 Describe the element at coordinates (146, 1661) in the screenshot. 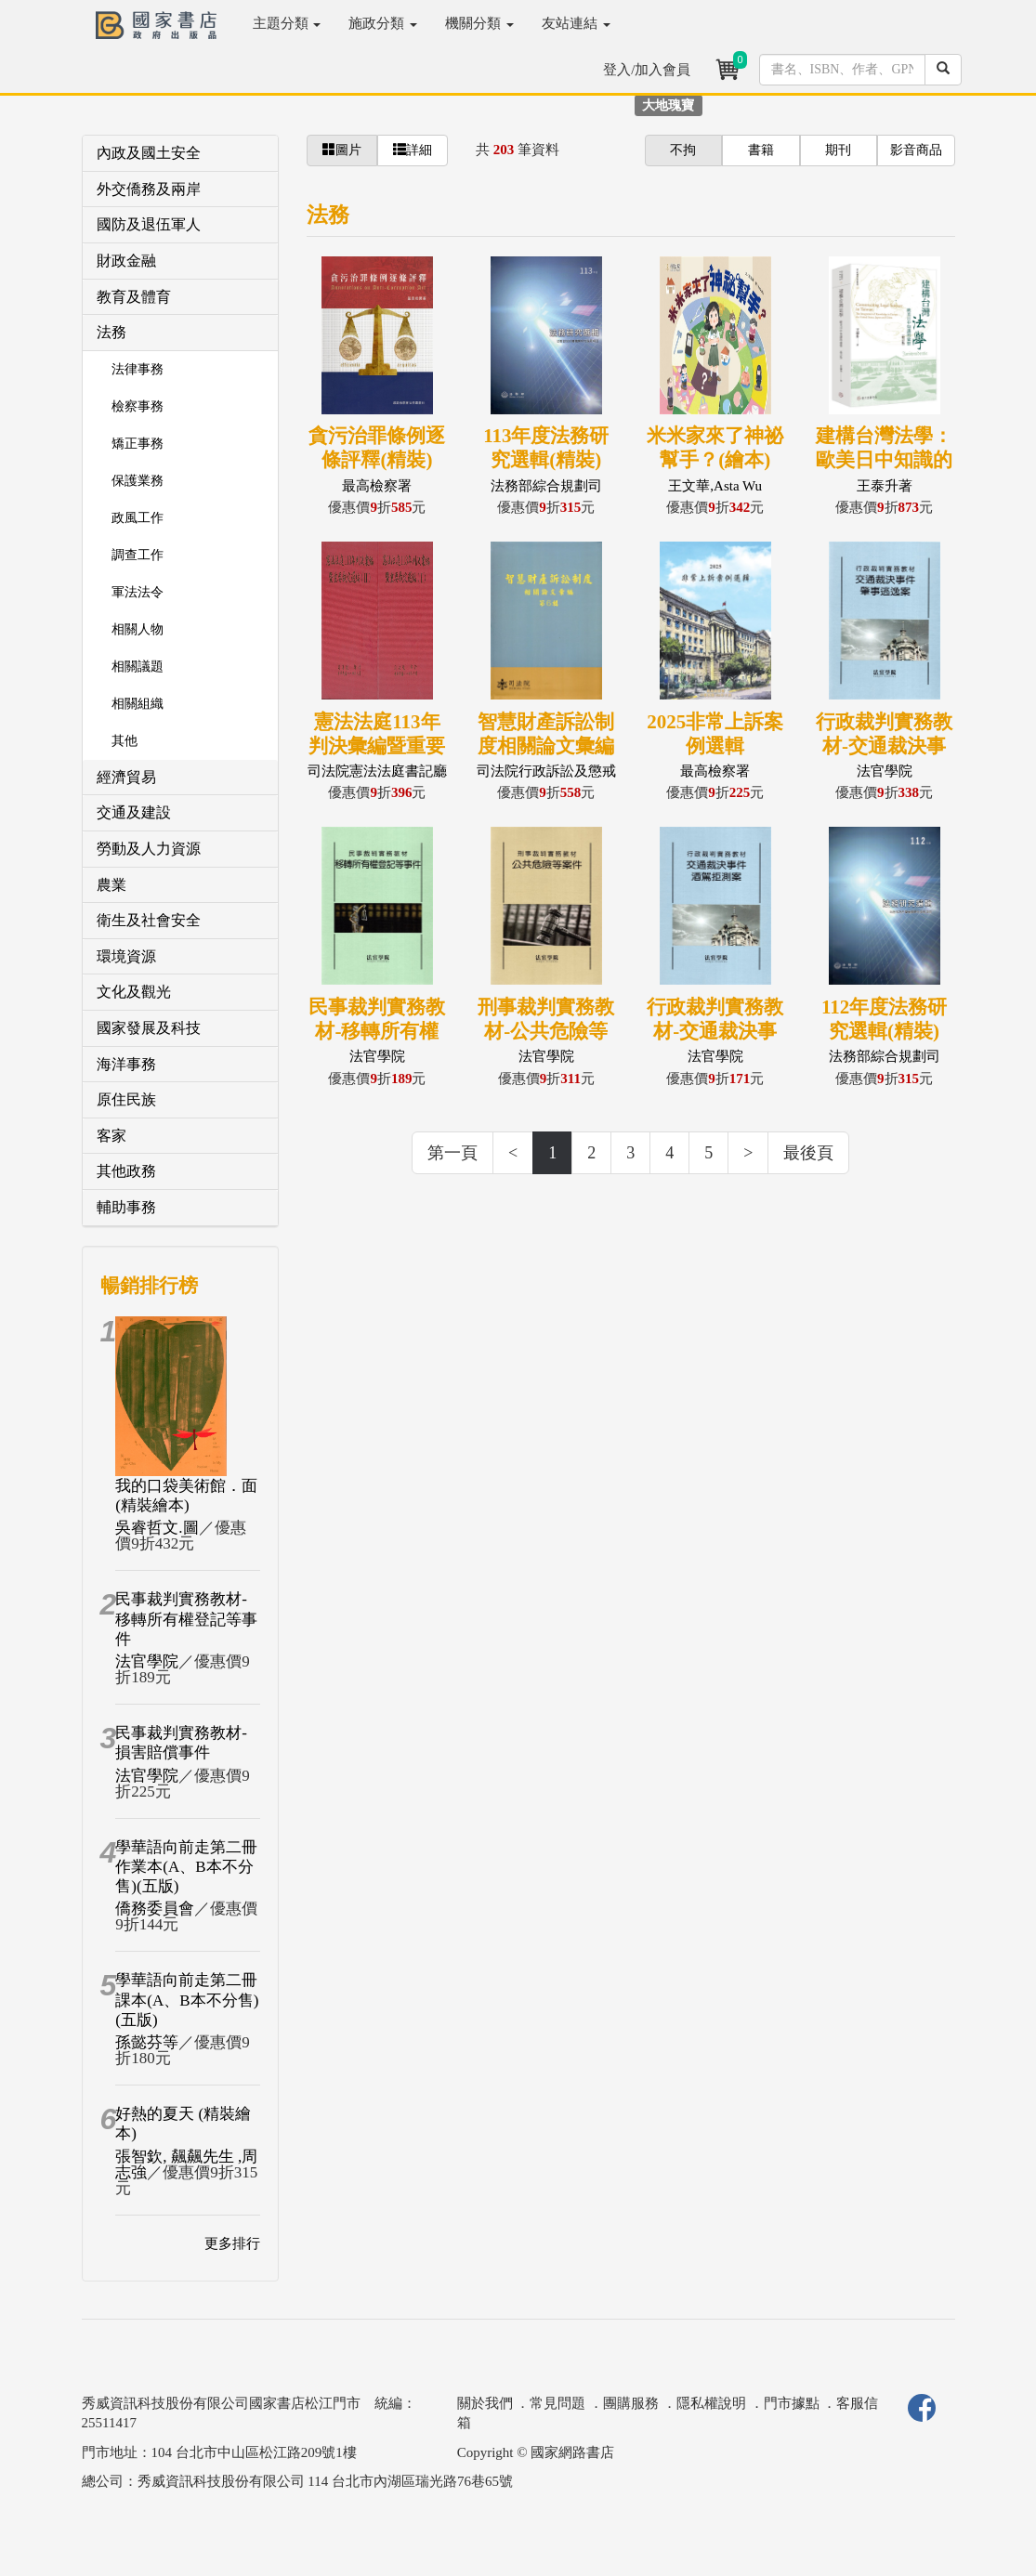

I see `法官學院` at that location.